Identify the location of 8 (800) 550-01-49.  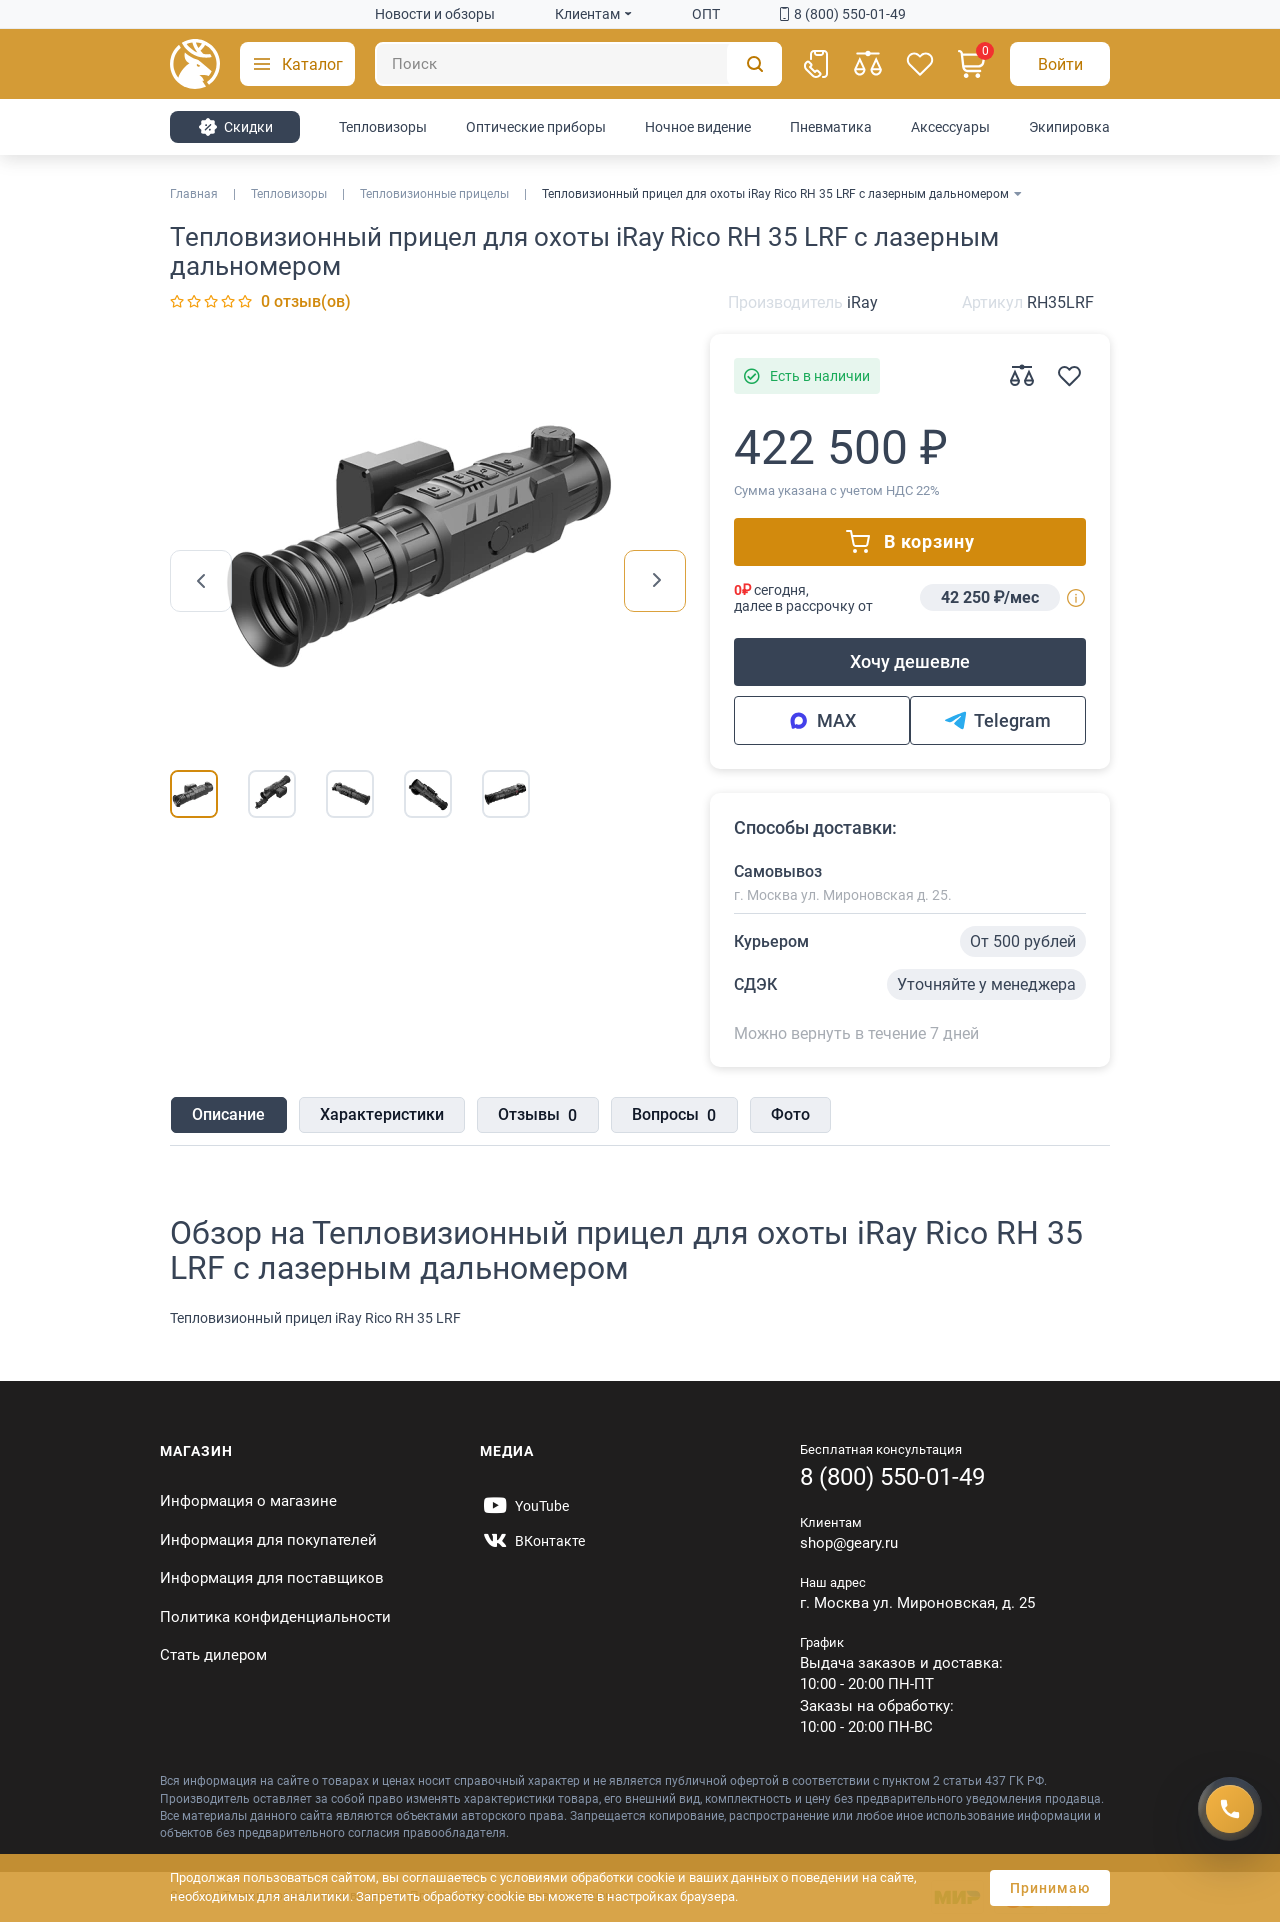
(843, 14).